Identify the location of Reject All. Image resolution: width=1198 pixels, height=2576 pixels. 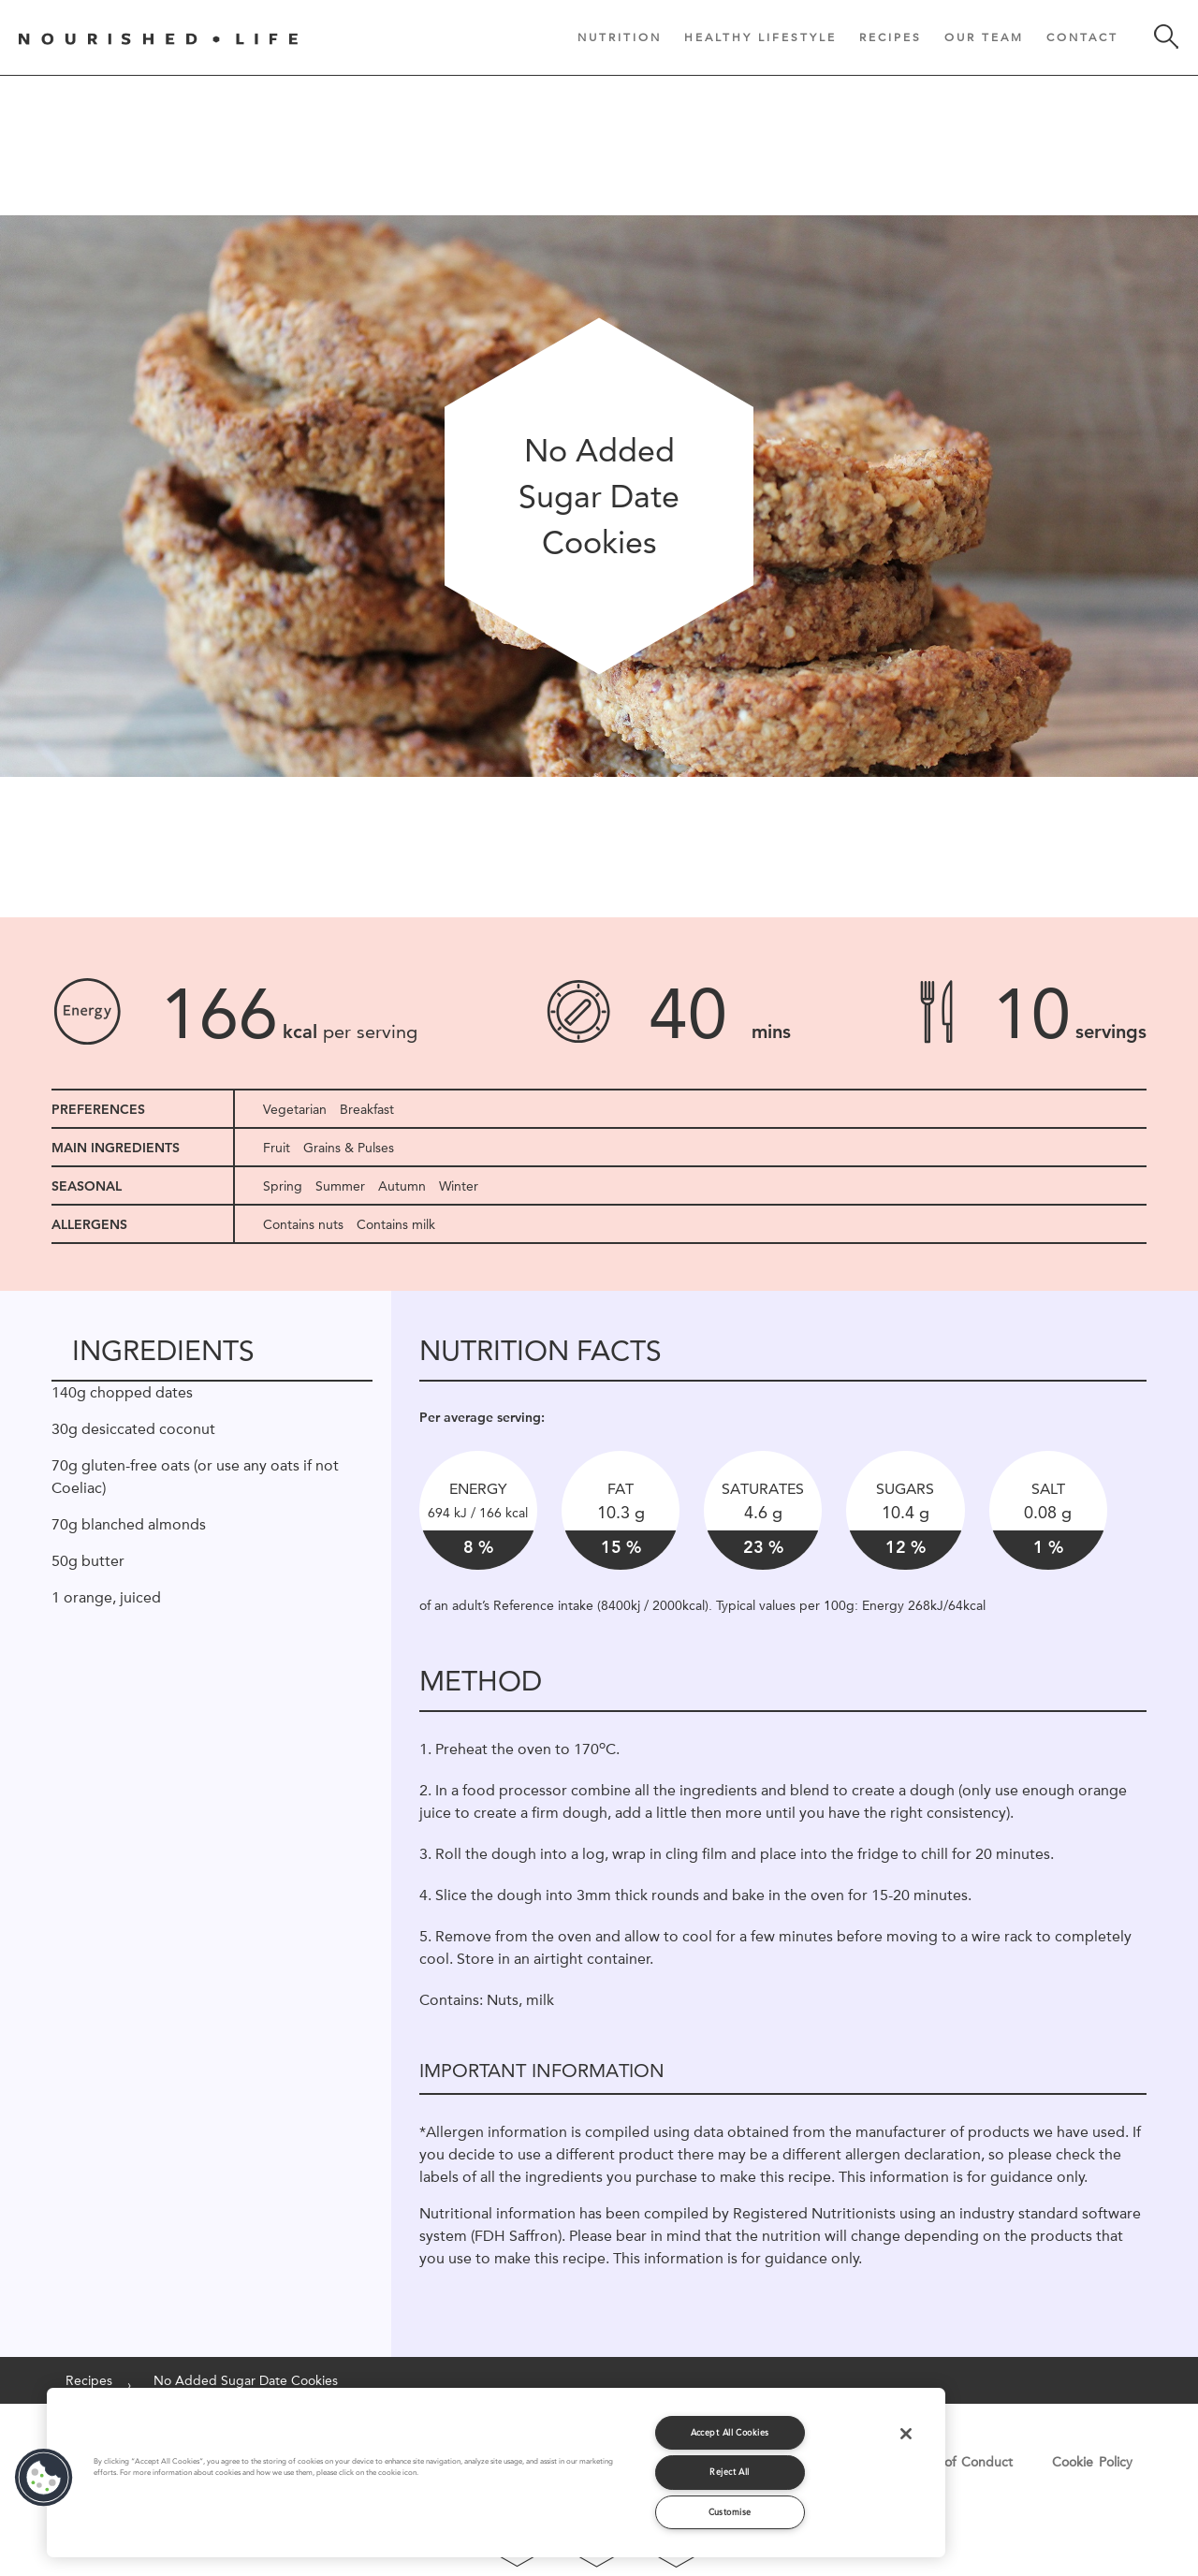
(729, 2472).